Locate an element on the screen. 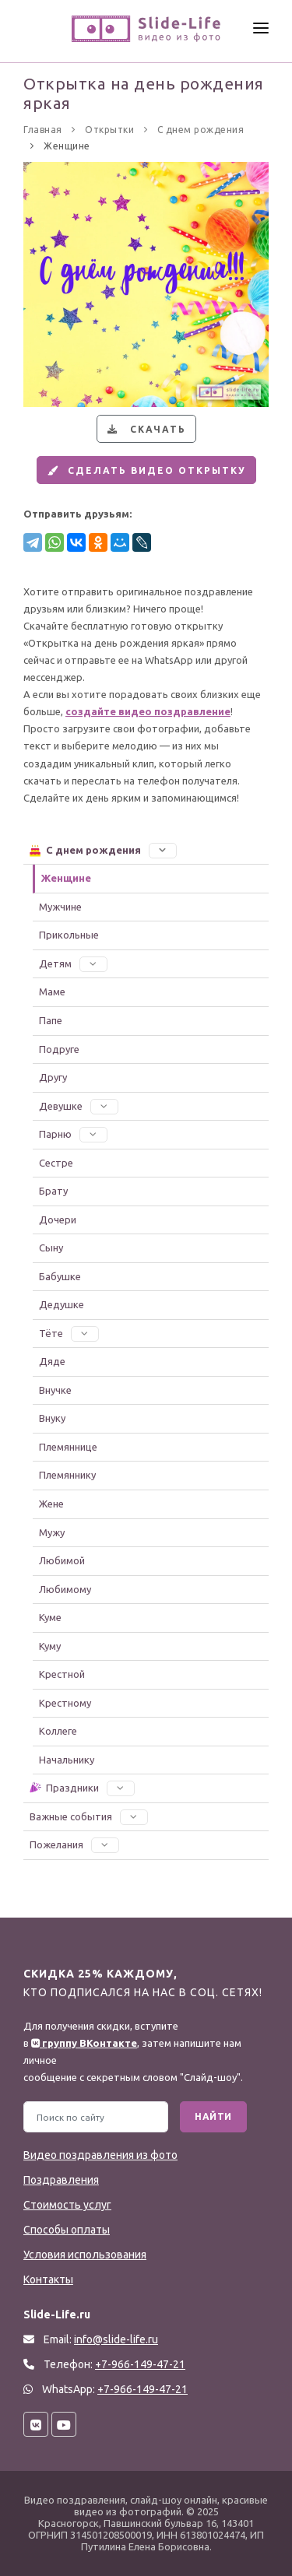 The width and height of the screenshot is (292, 2576). Жене is located at coordinates (51, 1503).